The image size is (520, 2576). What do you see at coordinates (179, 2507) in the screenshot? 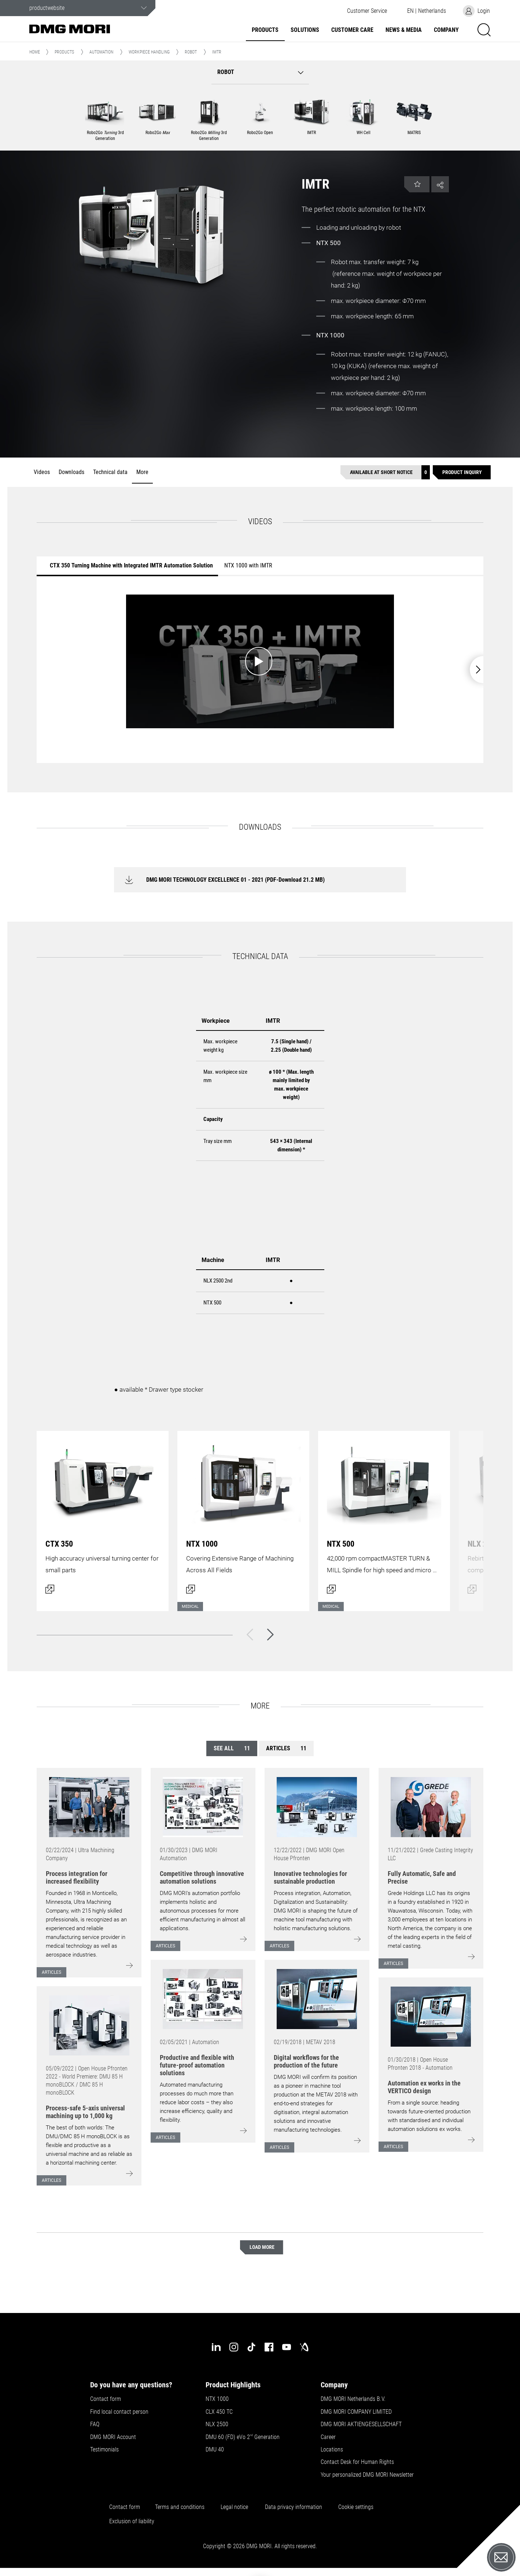
I see `Terms and conditions` at bounding box center [179, 2507].